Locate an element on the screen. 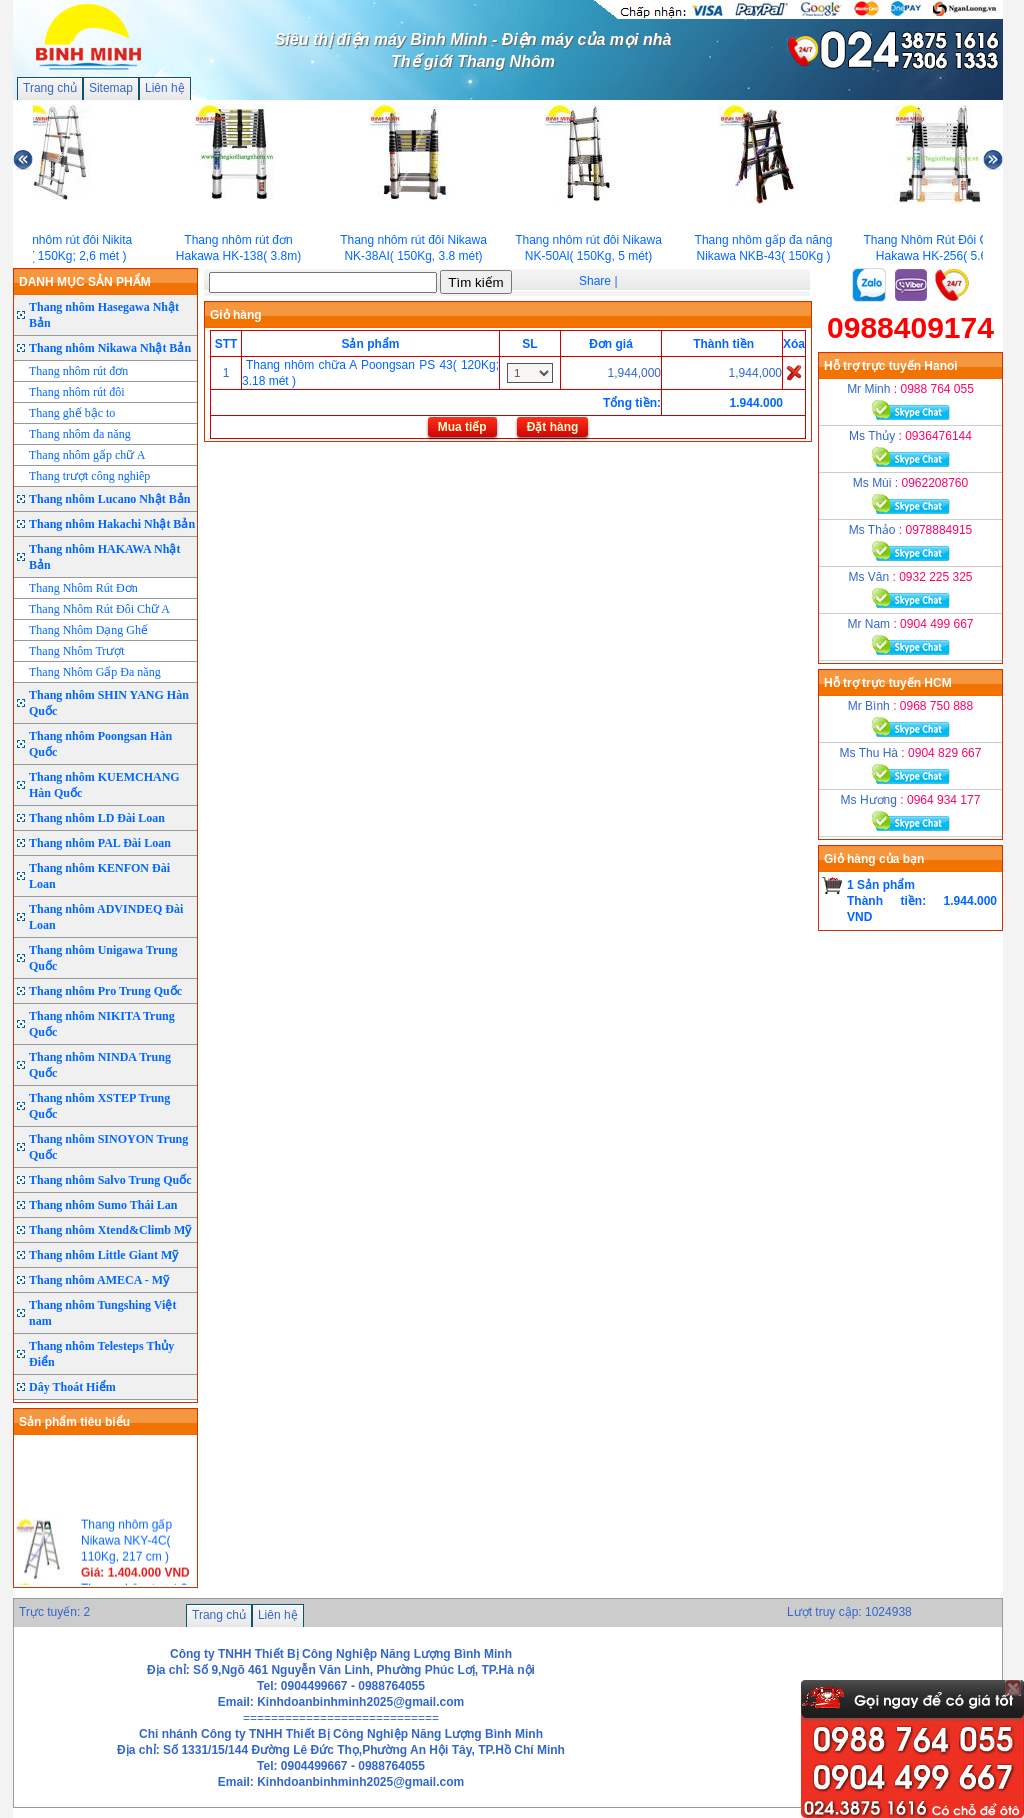 This screenshot has height=1818, width=1024. 0988409174 is located at coordinates (910, 327).